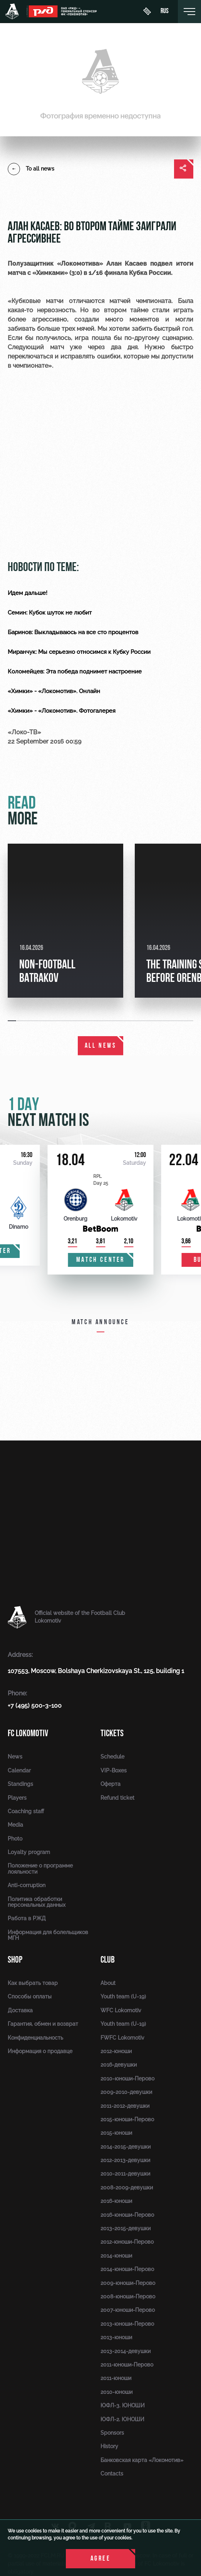 The height and width of the screenshot is (2576, 201). Describe the element at coordinates (33, 1983) in the screenshot. I see `Как выбрать товар` at that location.